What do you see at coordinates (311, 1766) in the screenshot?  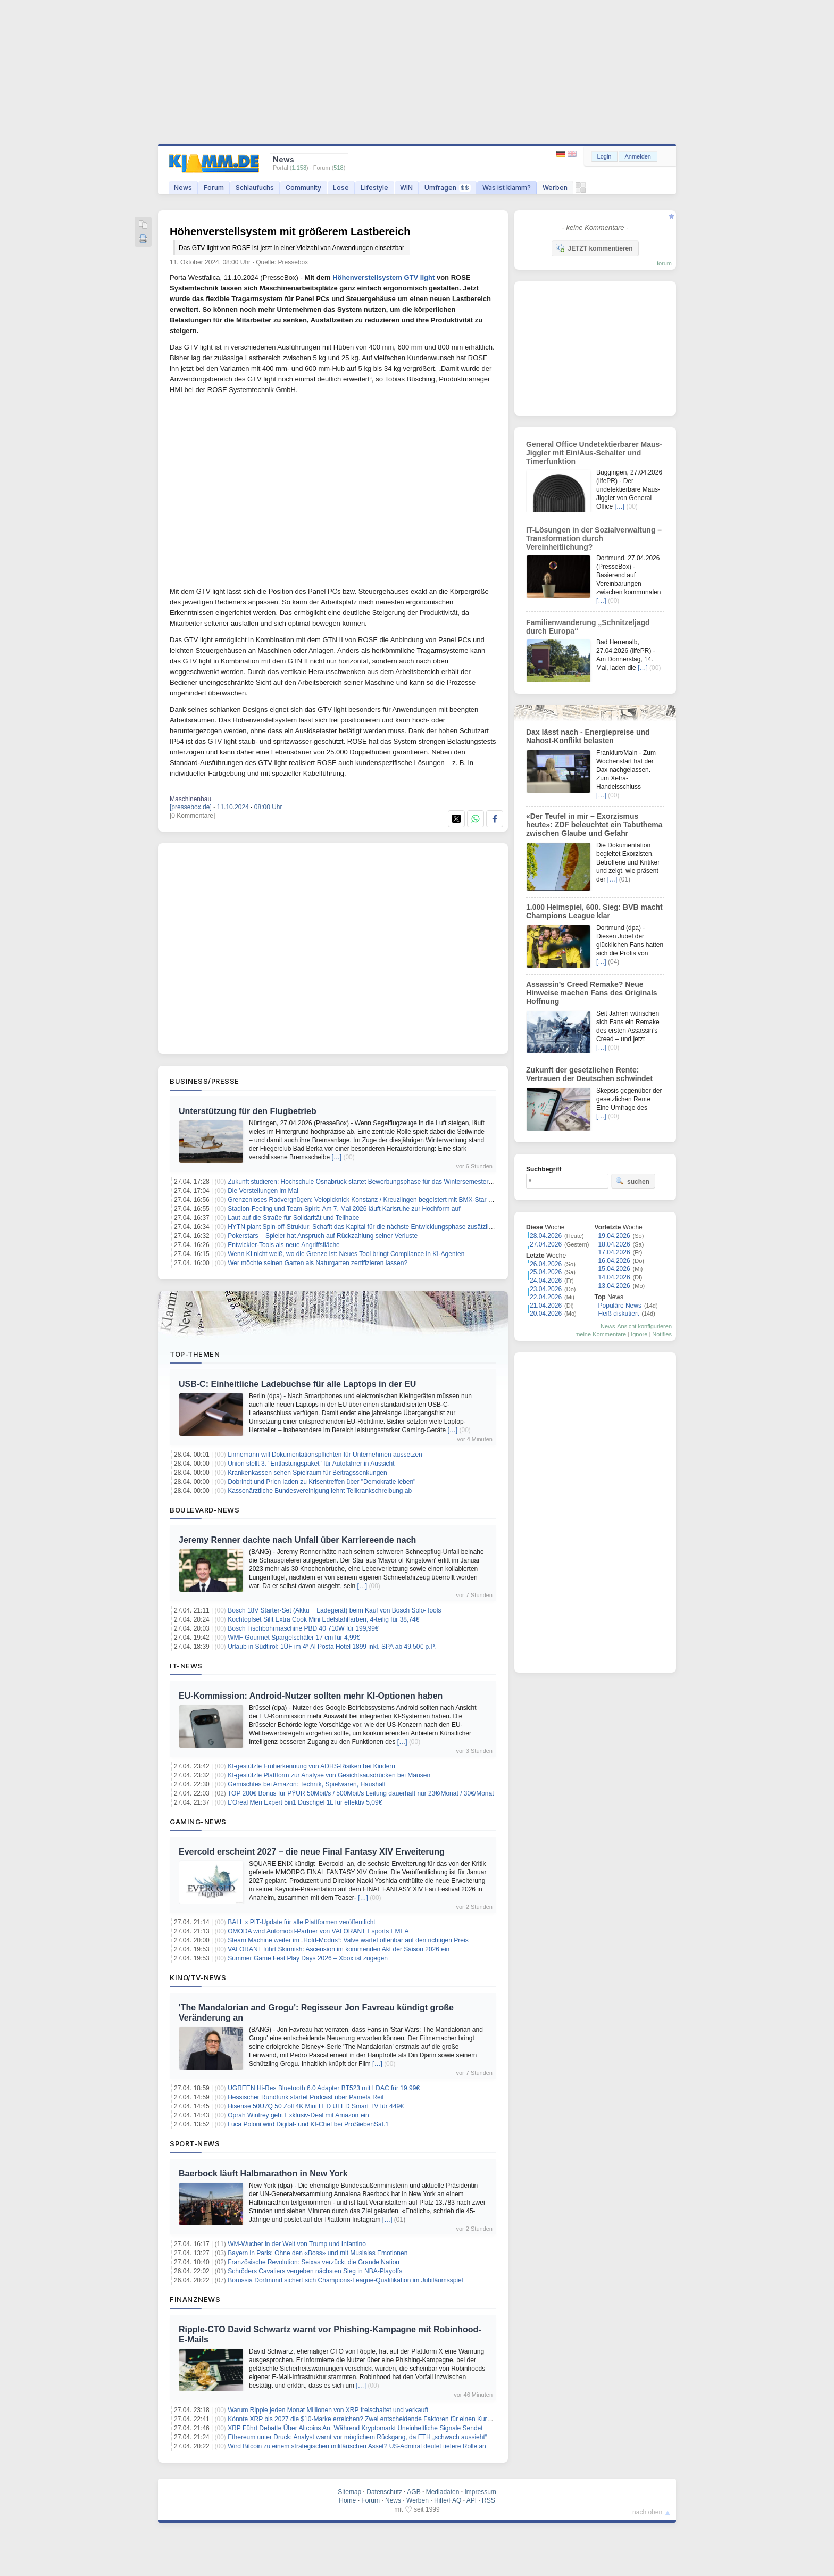 I see `KI-gestützte Früherkennung von ADHS-Risiken bei Kindern` at bounding box center [311, 1766].